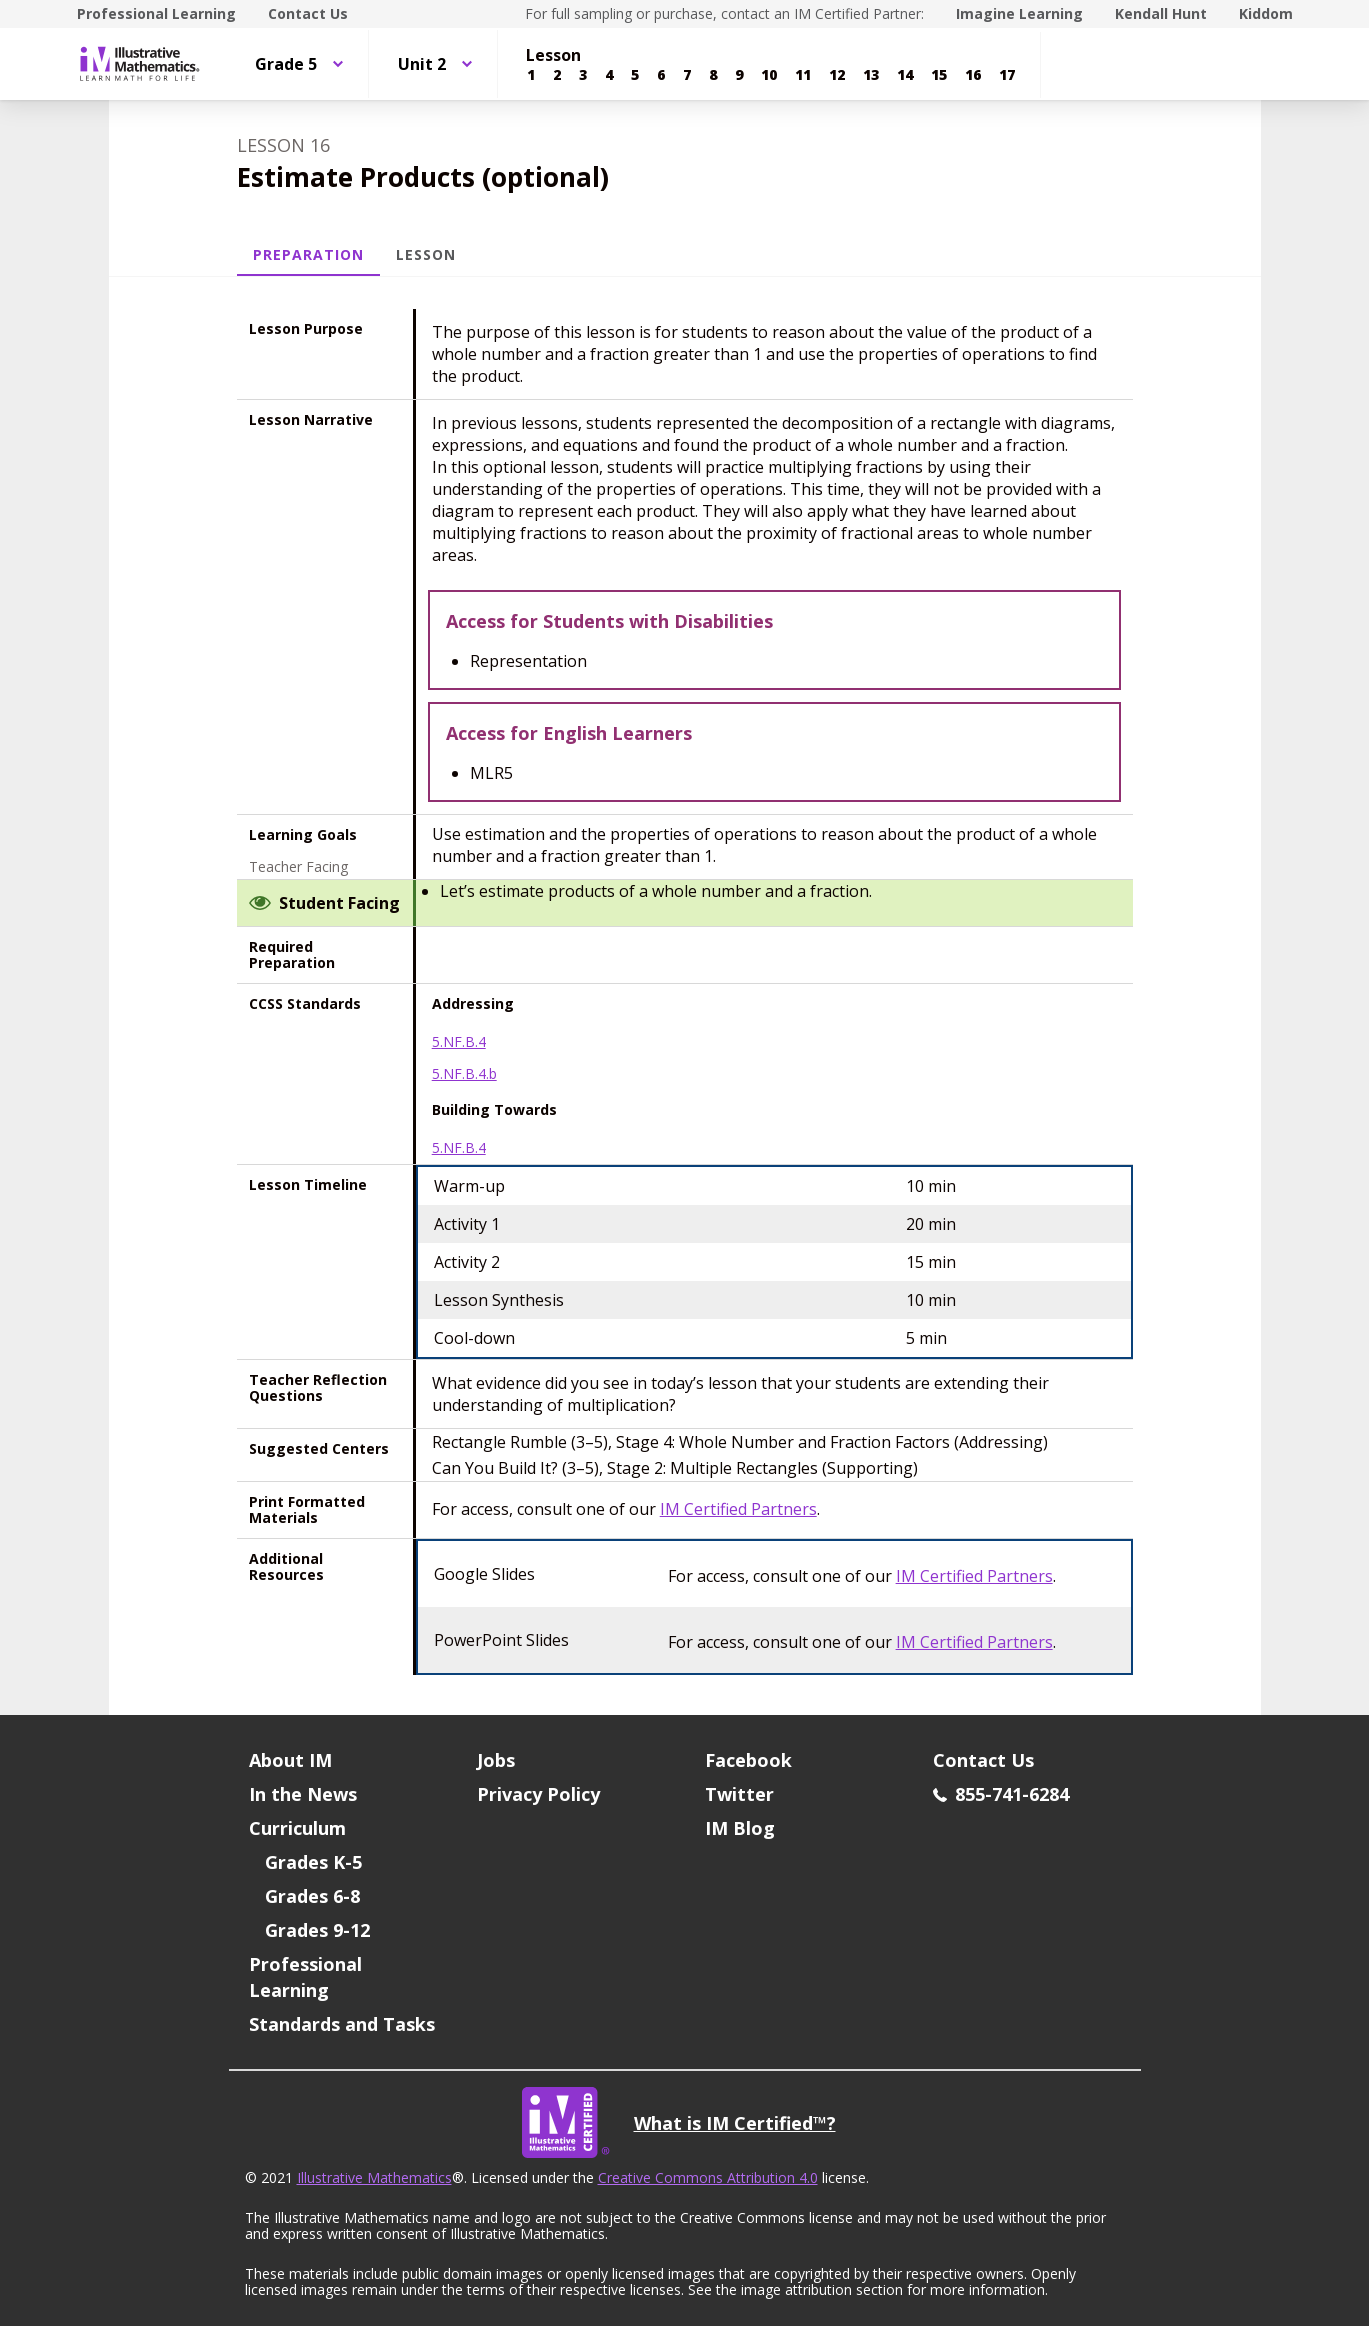  I want to click on [Lesson 17], so click(1007, 75).